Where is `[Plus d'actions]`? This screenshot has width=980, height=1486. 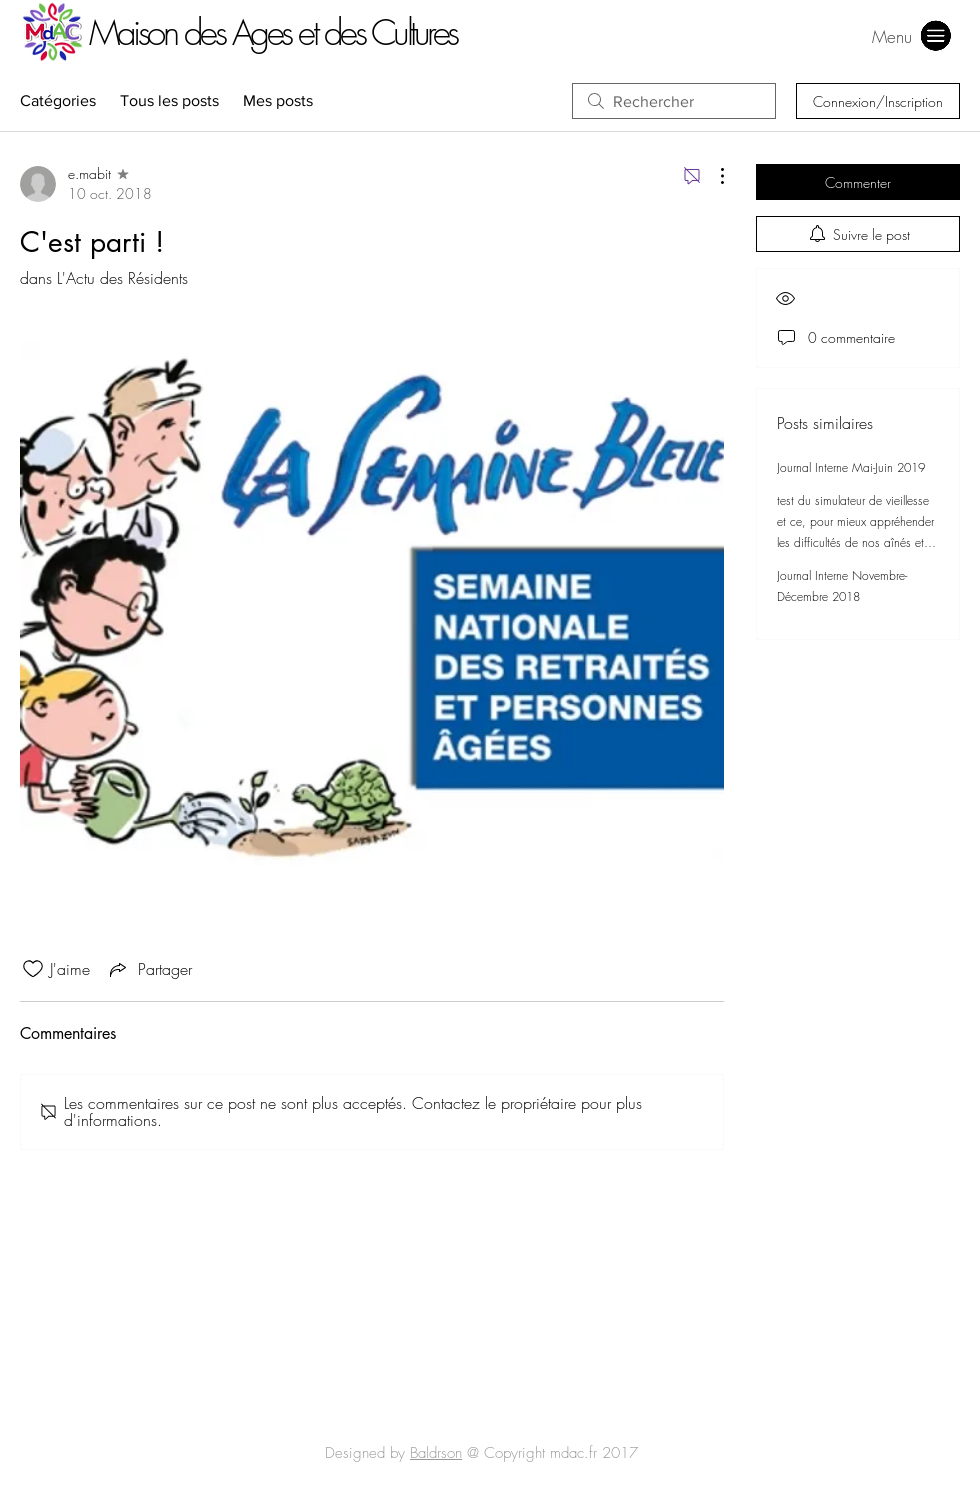
[Plus d'actions] is located at coordinates (712, 176).